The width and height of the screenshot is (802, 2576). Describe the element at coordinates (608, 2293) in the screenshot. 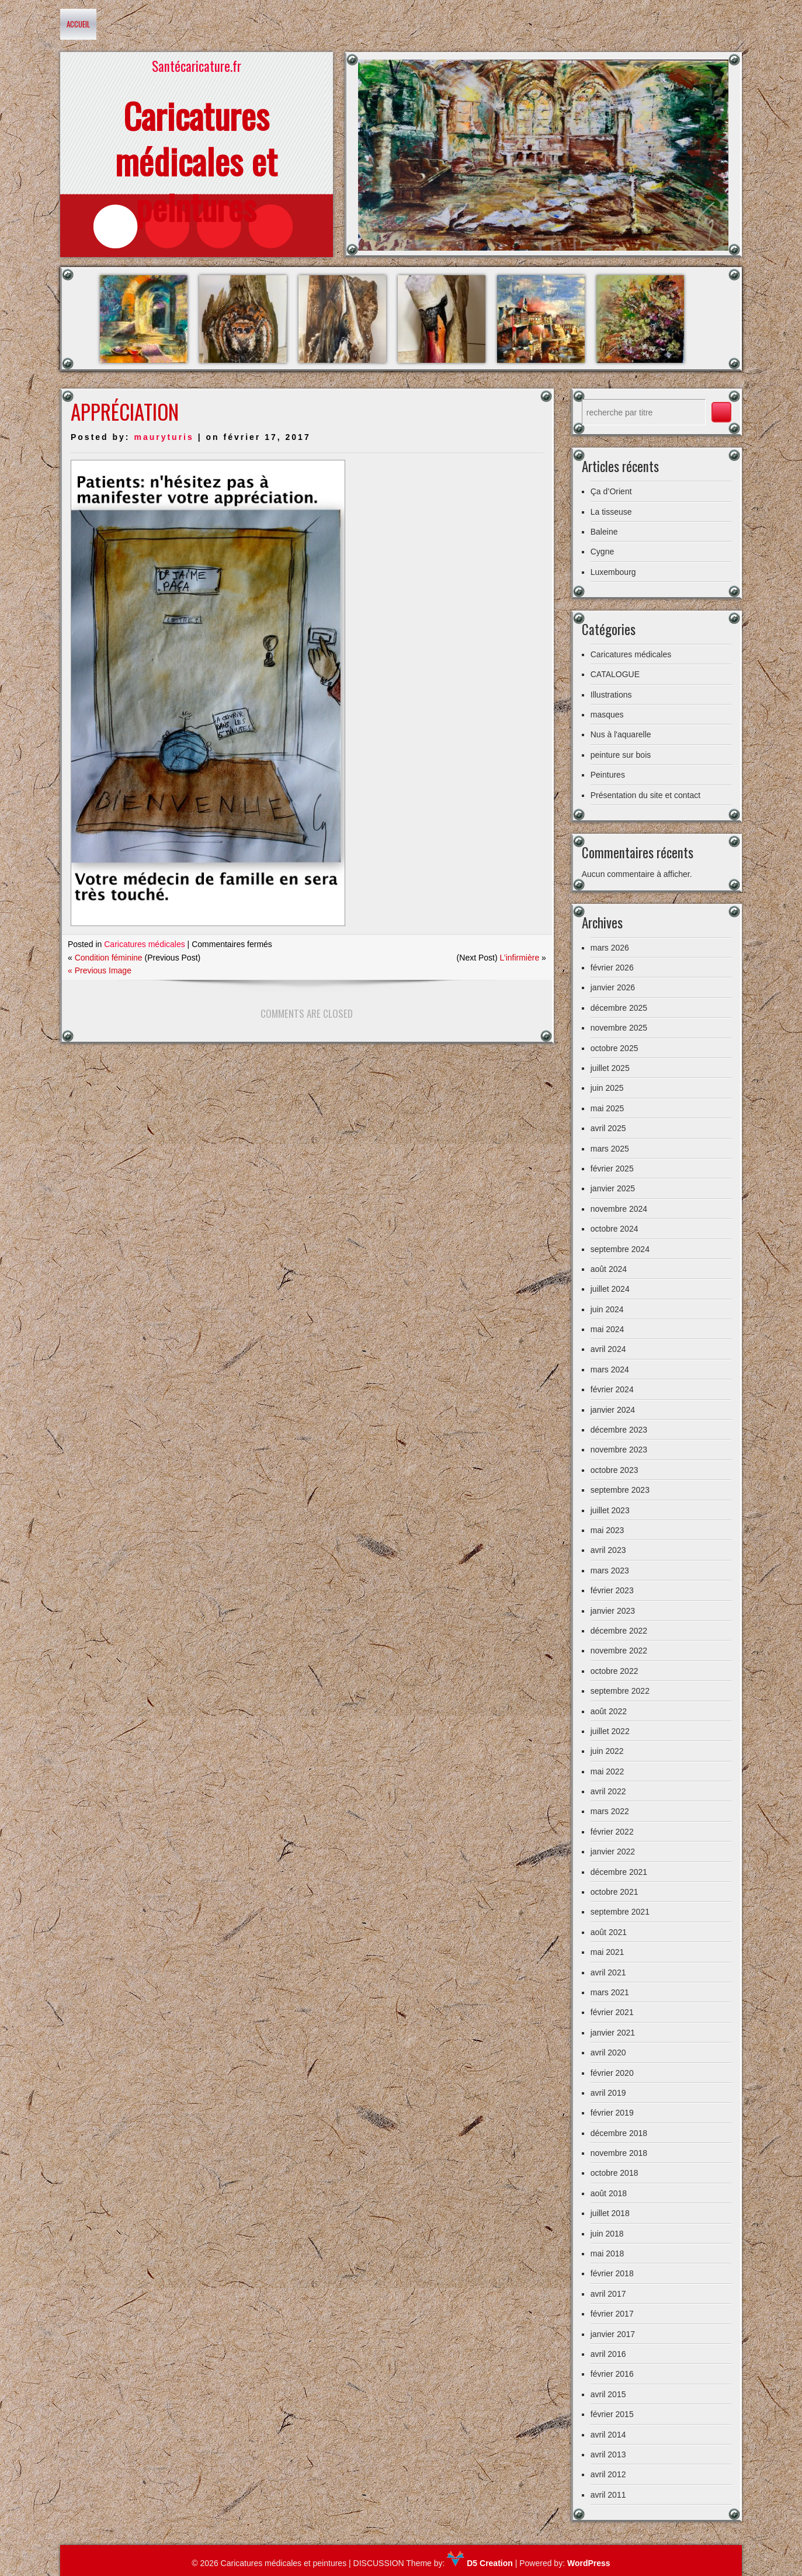

I see `avril 2017` at that location.